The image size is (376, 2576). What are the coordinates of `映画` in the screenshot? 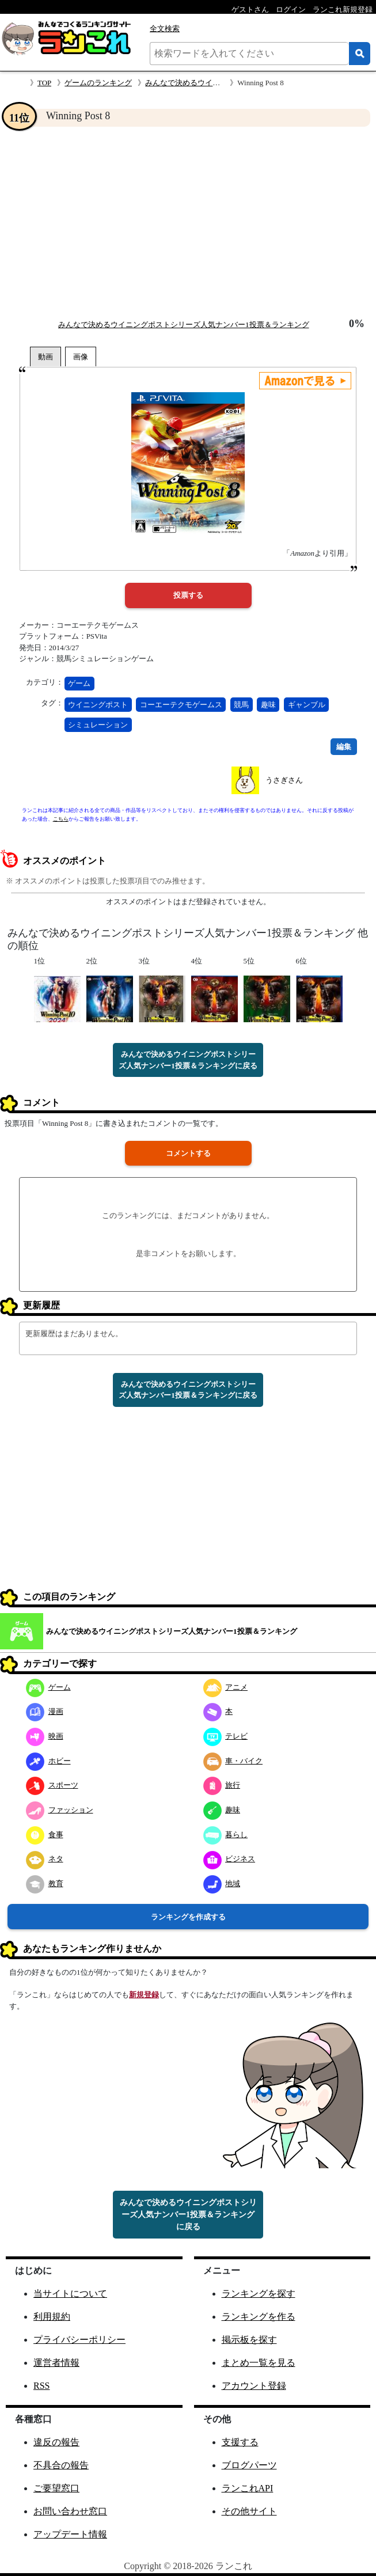 It's located at (44, 1736).